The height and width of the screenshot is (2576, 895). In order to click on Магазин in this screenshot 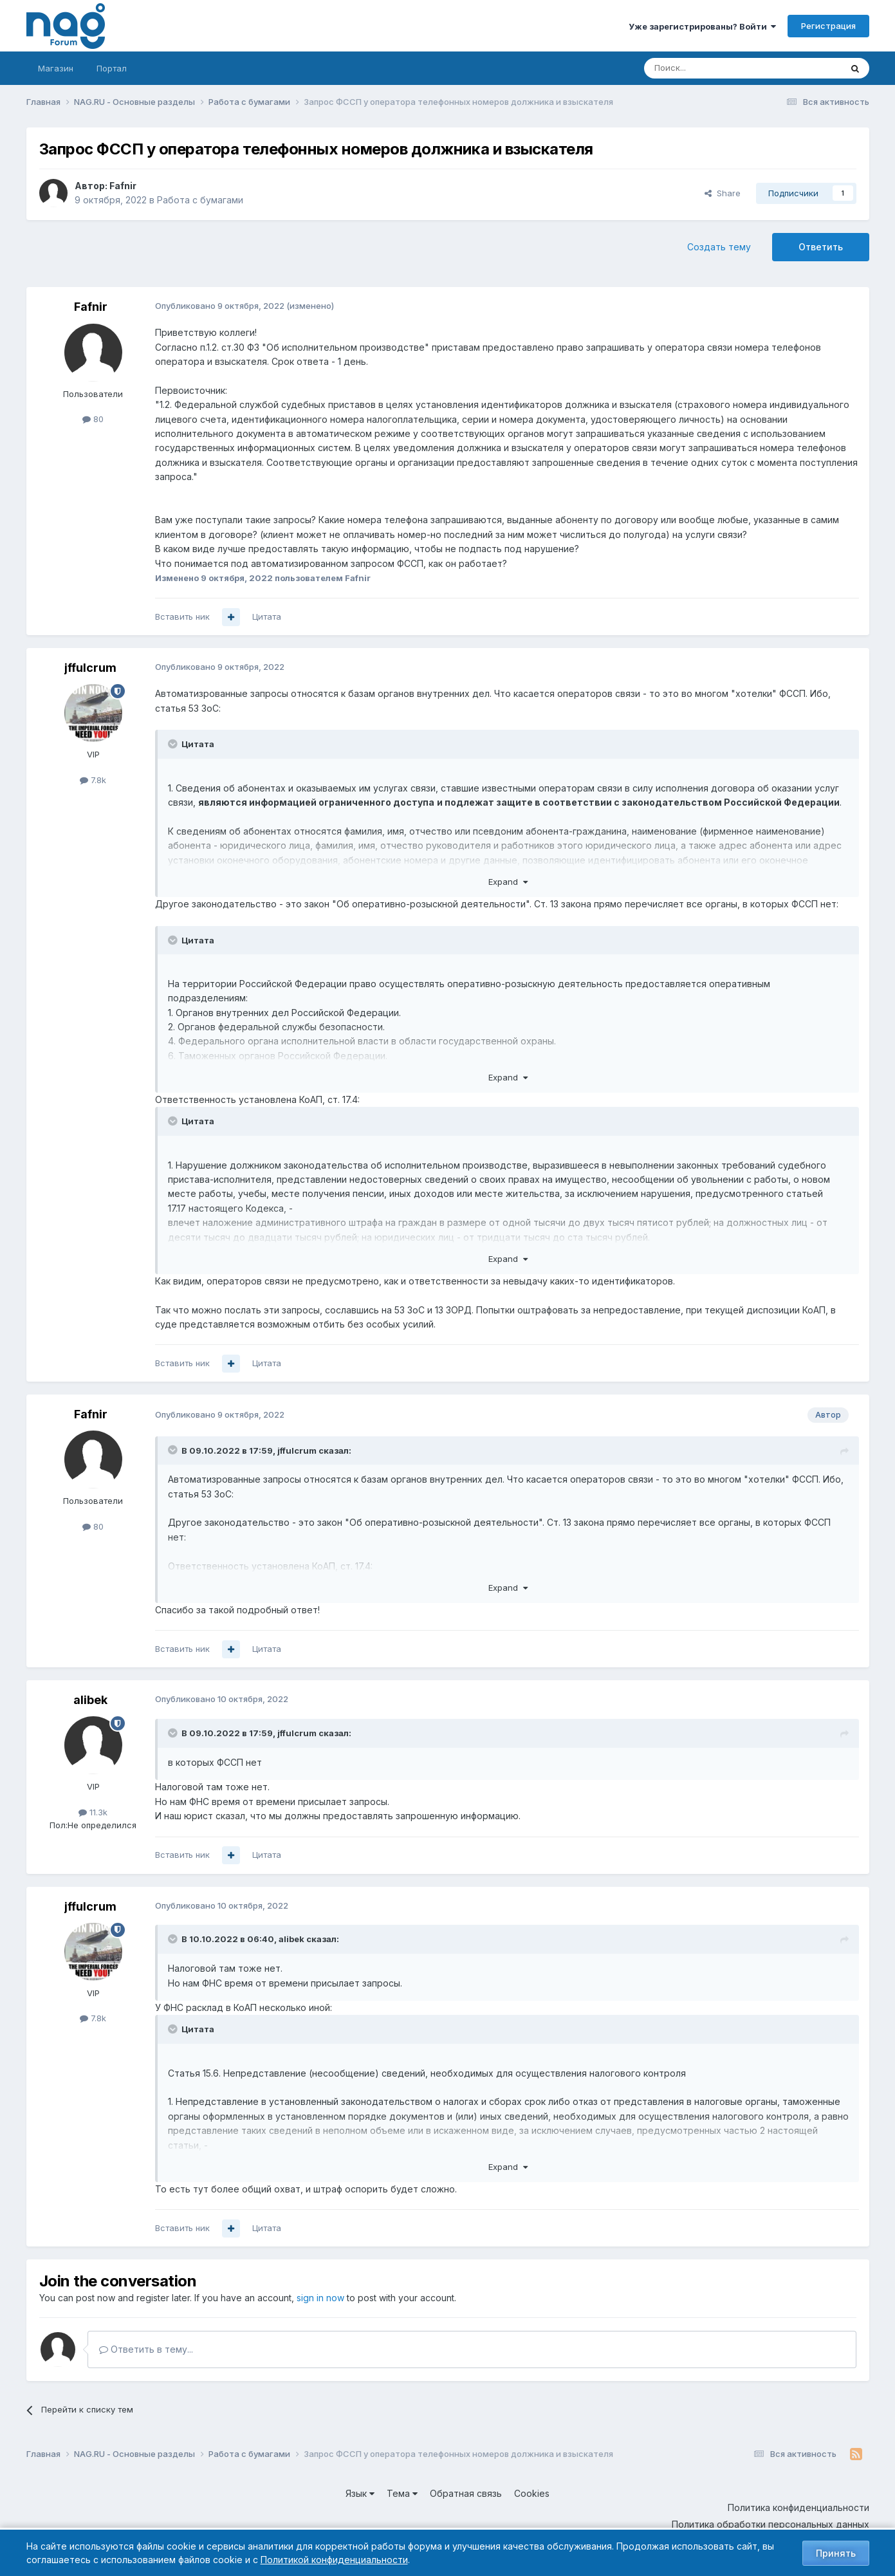, I will do `click(55, 68)`.